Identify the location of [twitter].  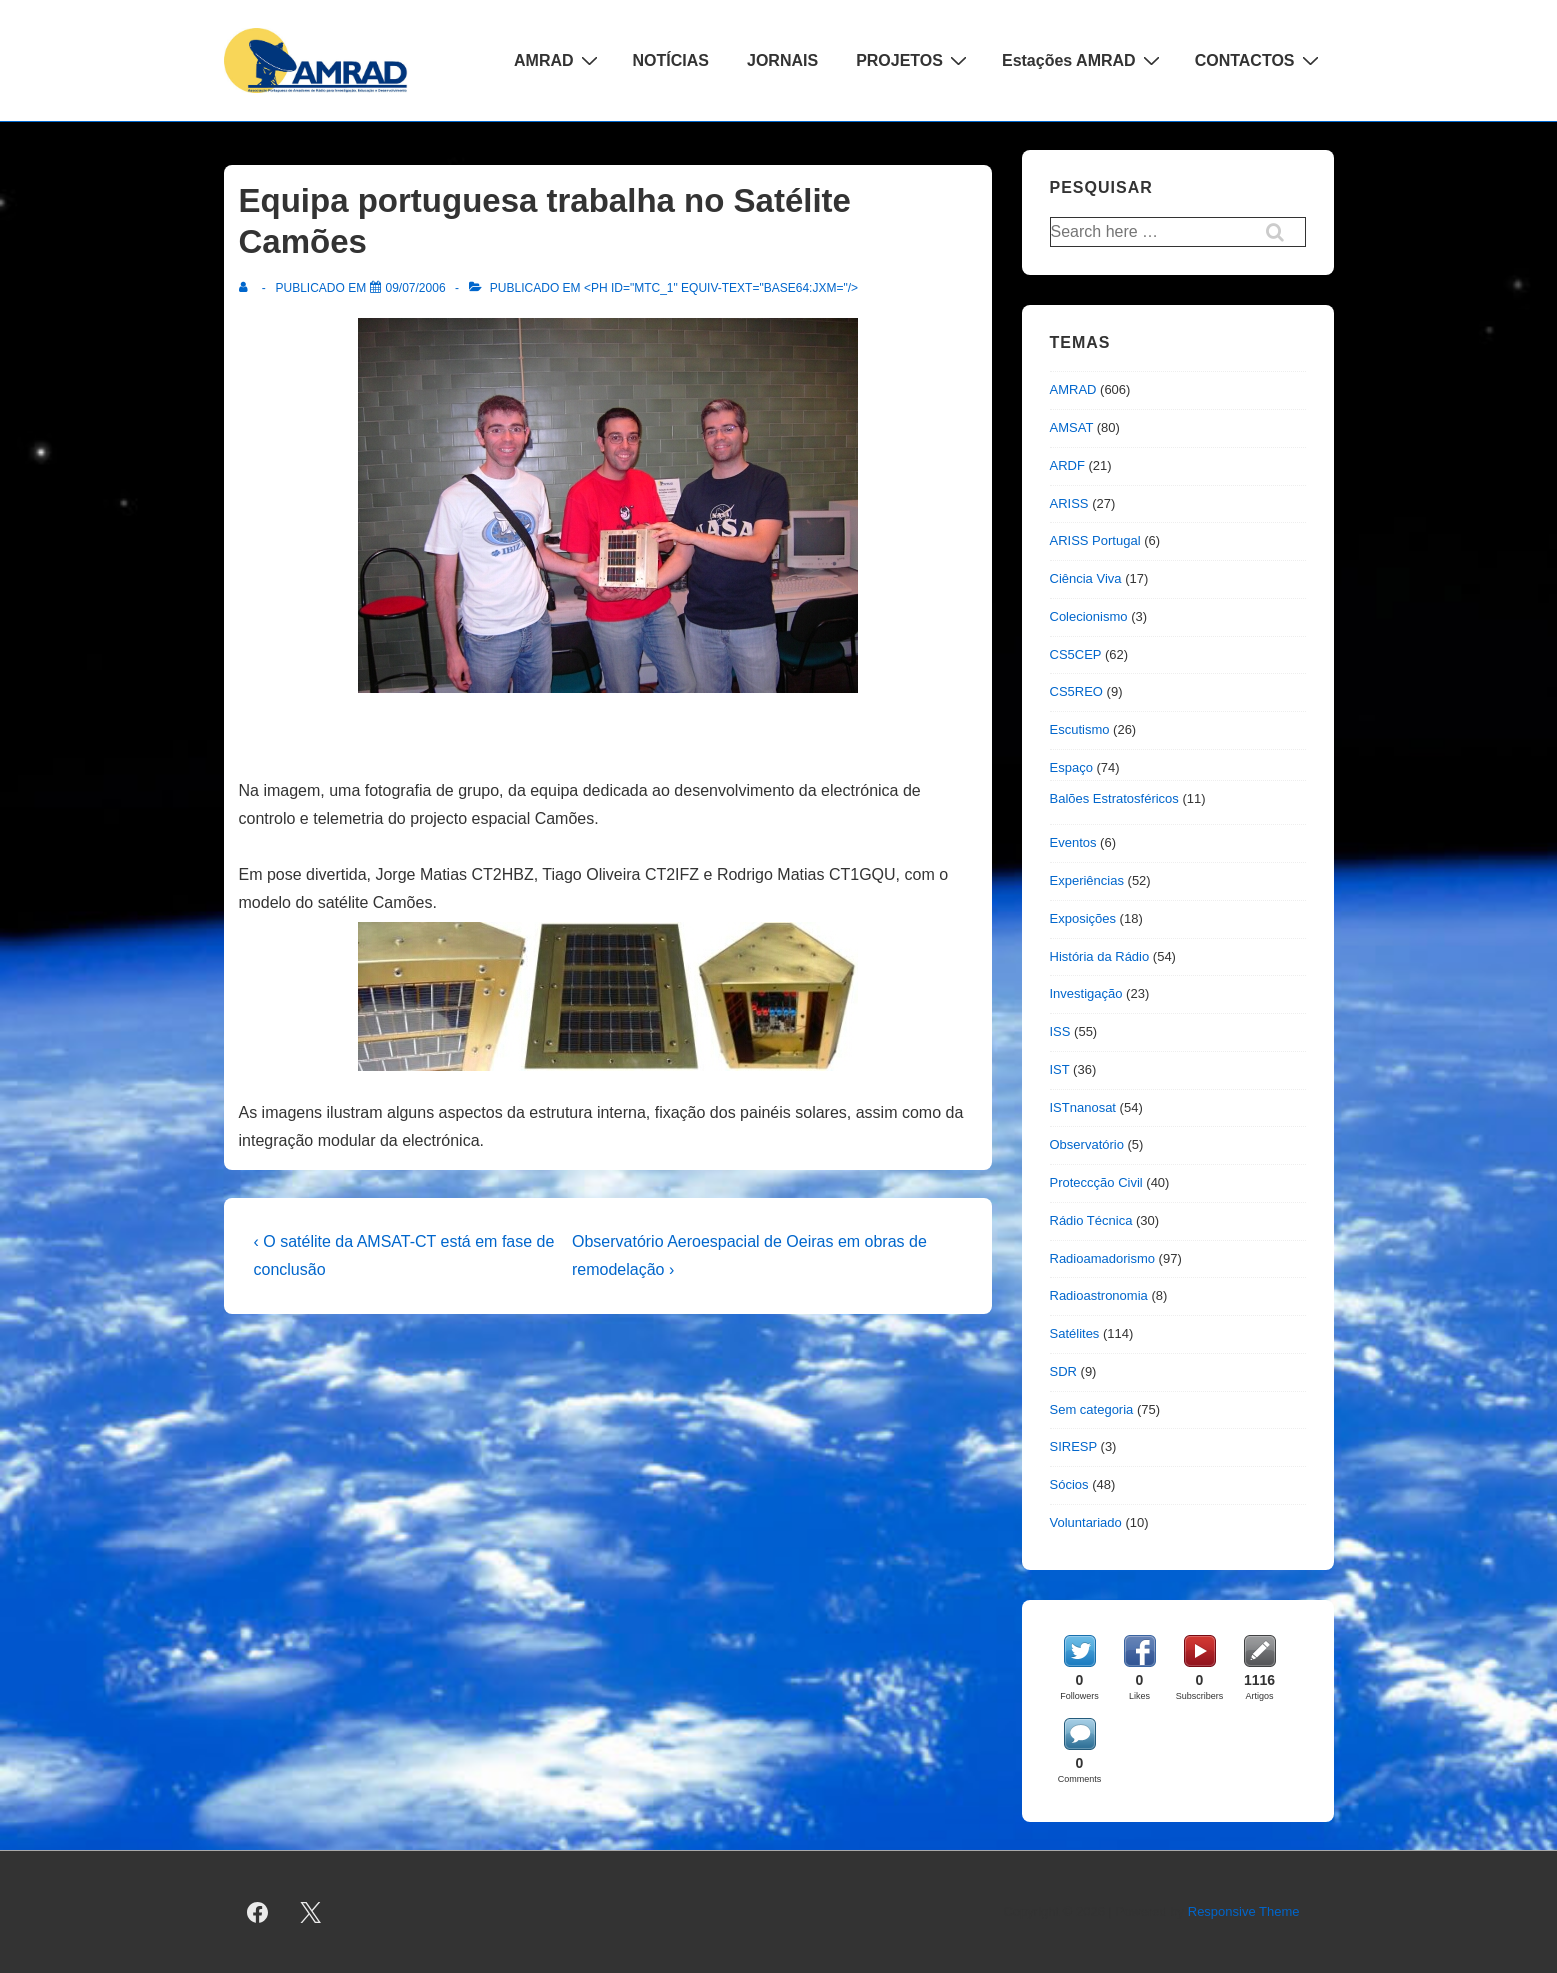
(310, 1912).